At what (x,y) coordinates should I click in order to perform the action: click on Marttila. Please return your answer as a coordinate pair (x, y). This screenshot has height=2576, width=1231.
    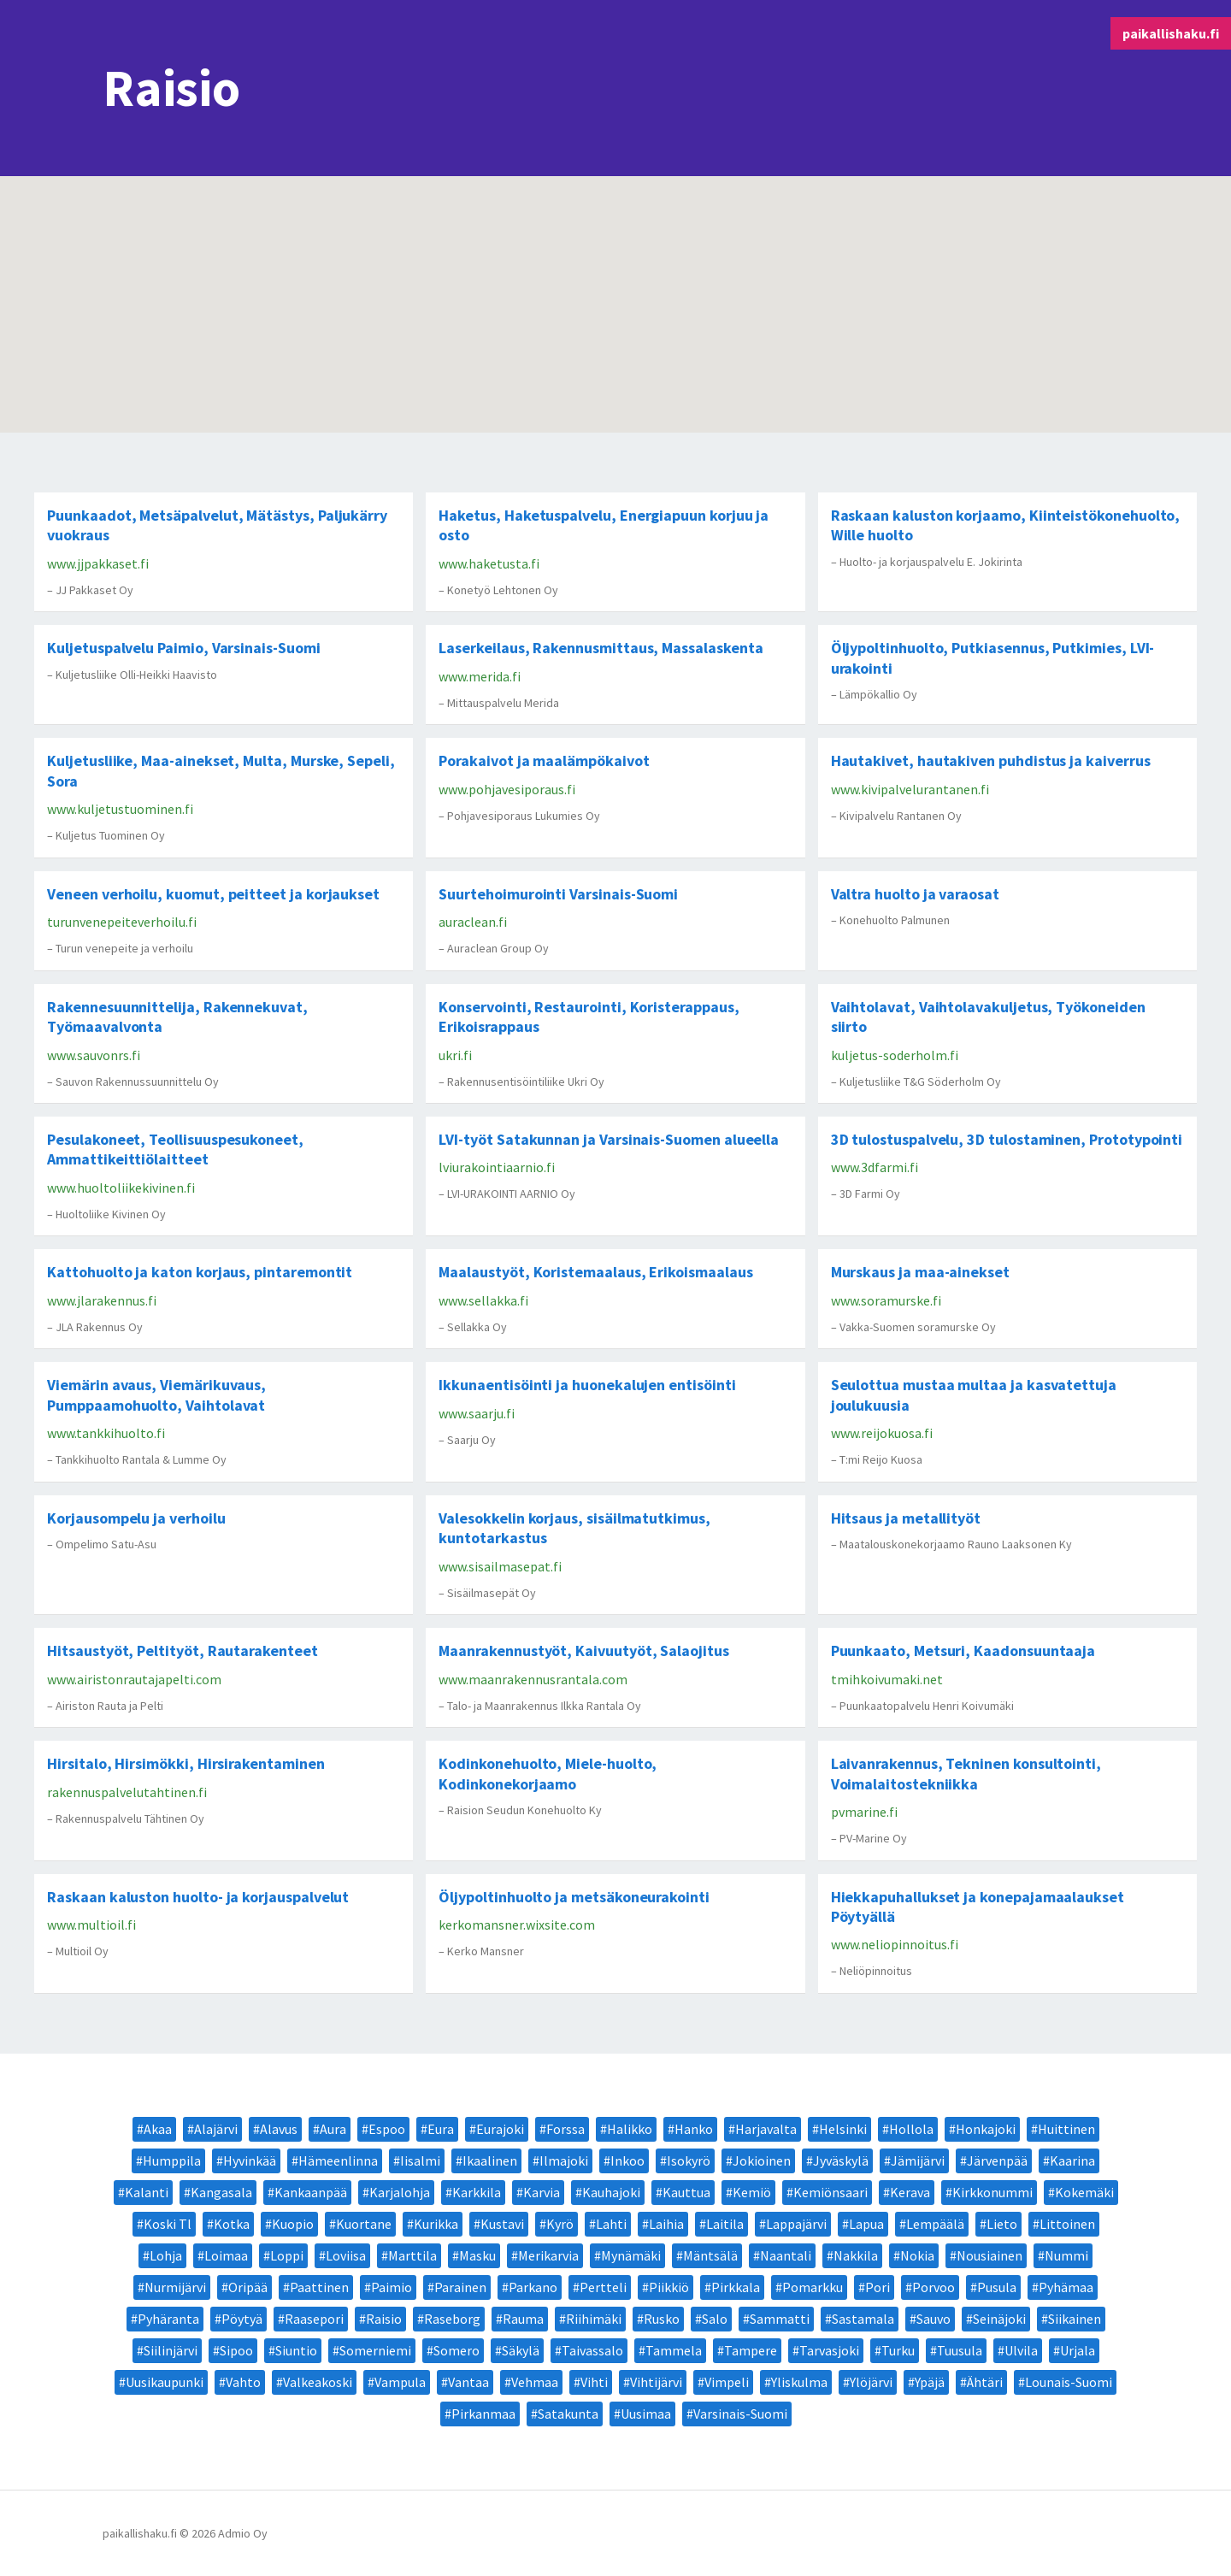
    Looking at the image, I should click on (412, 2255).